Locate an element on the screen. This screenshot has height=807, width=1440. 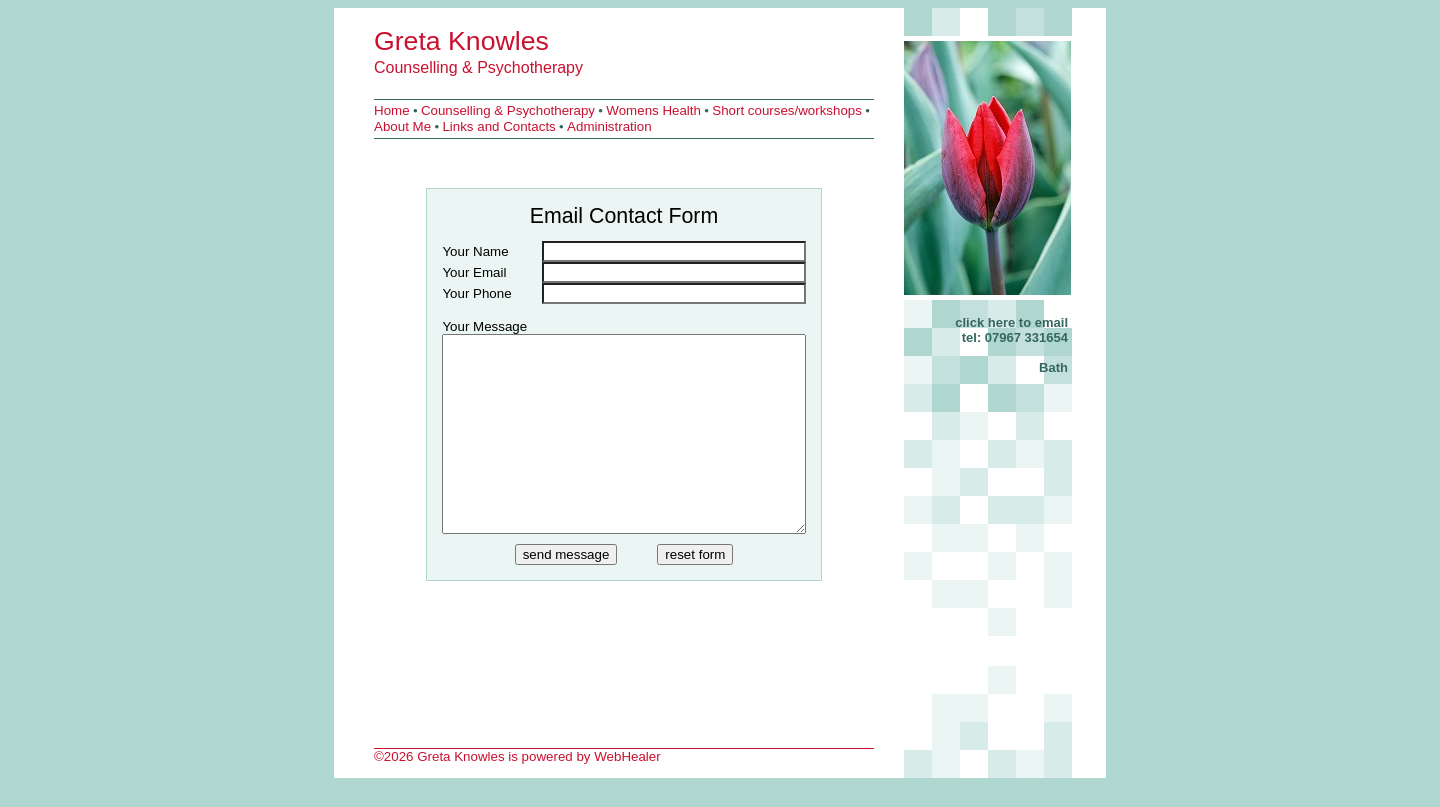
Home is located at coordinates (392, 110).